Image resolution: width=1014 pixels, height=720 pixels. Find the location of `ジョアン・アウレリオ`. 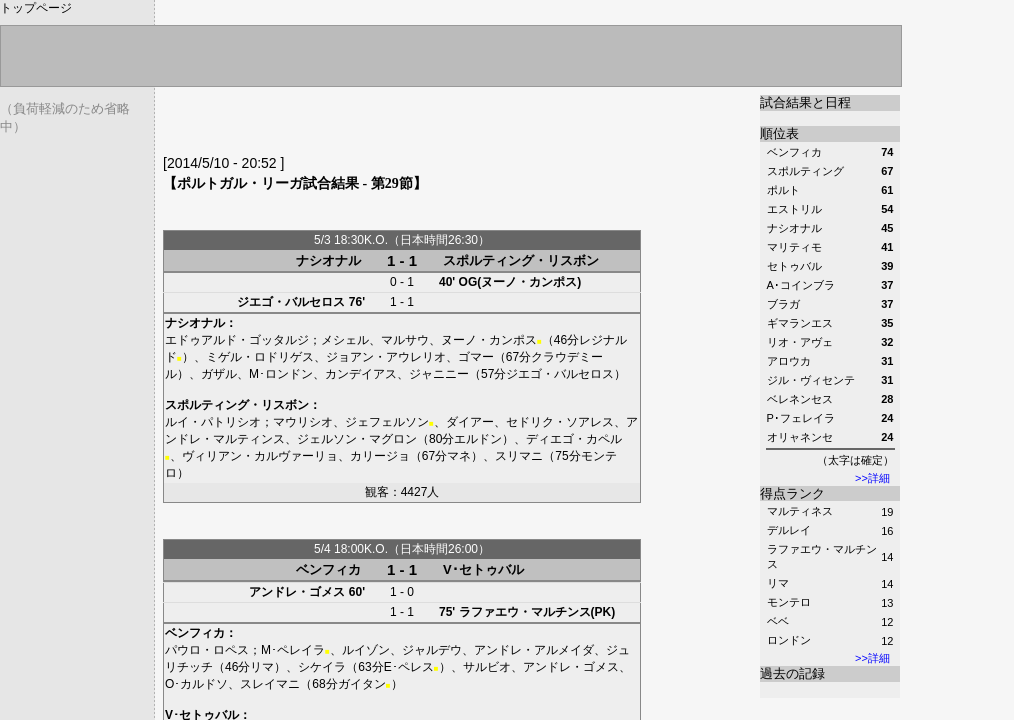

ジョアン・アウレリオ is located at coordinates (386, 357).